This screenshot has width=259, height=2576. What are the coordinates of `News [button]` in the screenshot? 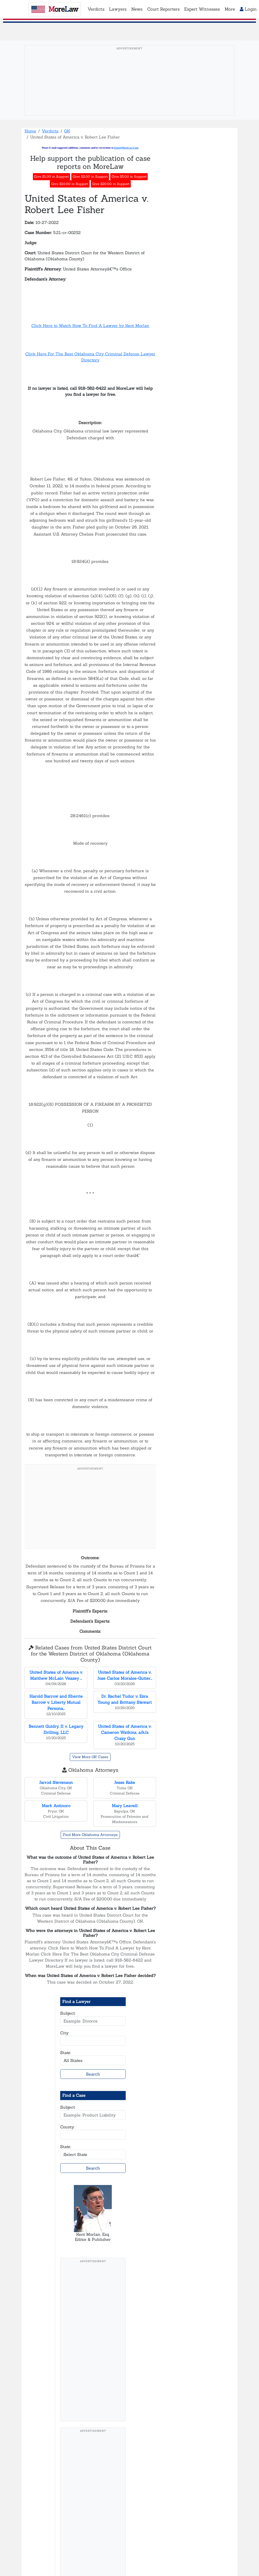 It's located at (136, 9).